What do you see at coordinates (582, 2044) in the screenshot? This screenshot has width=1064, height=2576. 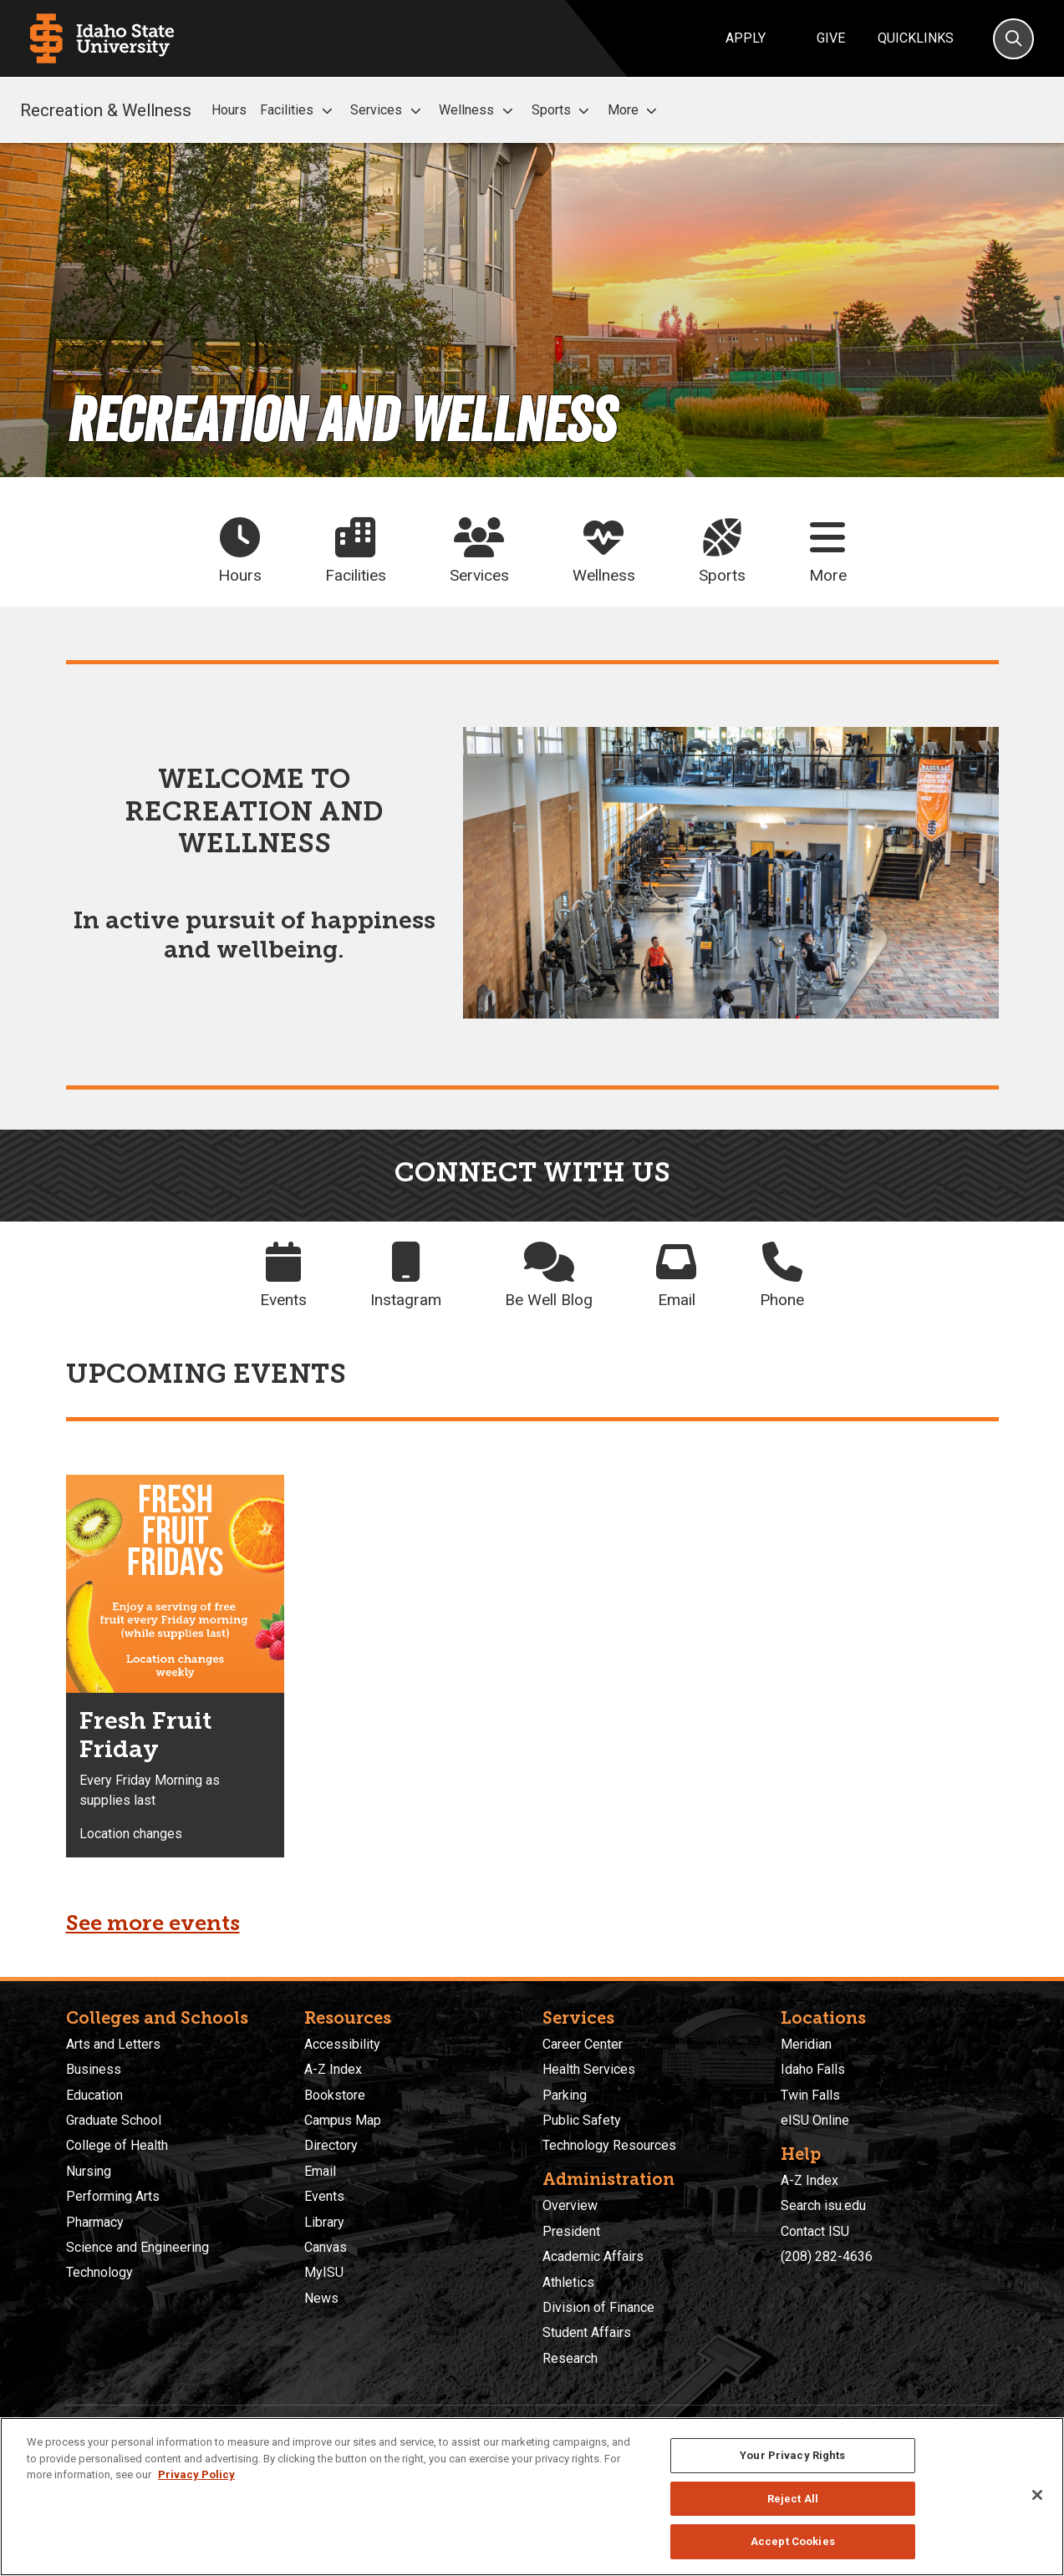 I see `Career Center` at bounding box center [582, 2044].